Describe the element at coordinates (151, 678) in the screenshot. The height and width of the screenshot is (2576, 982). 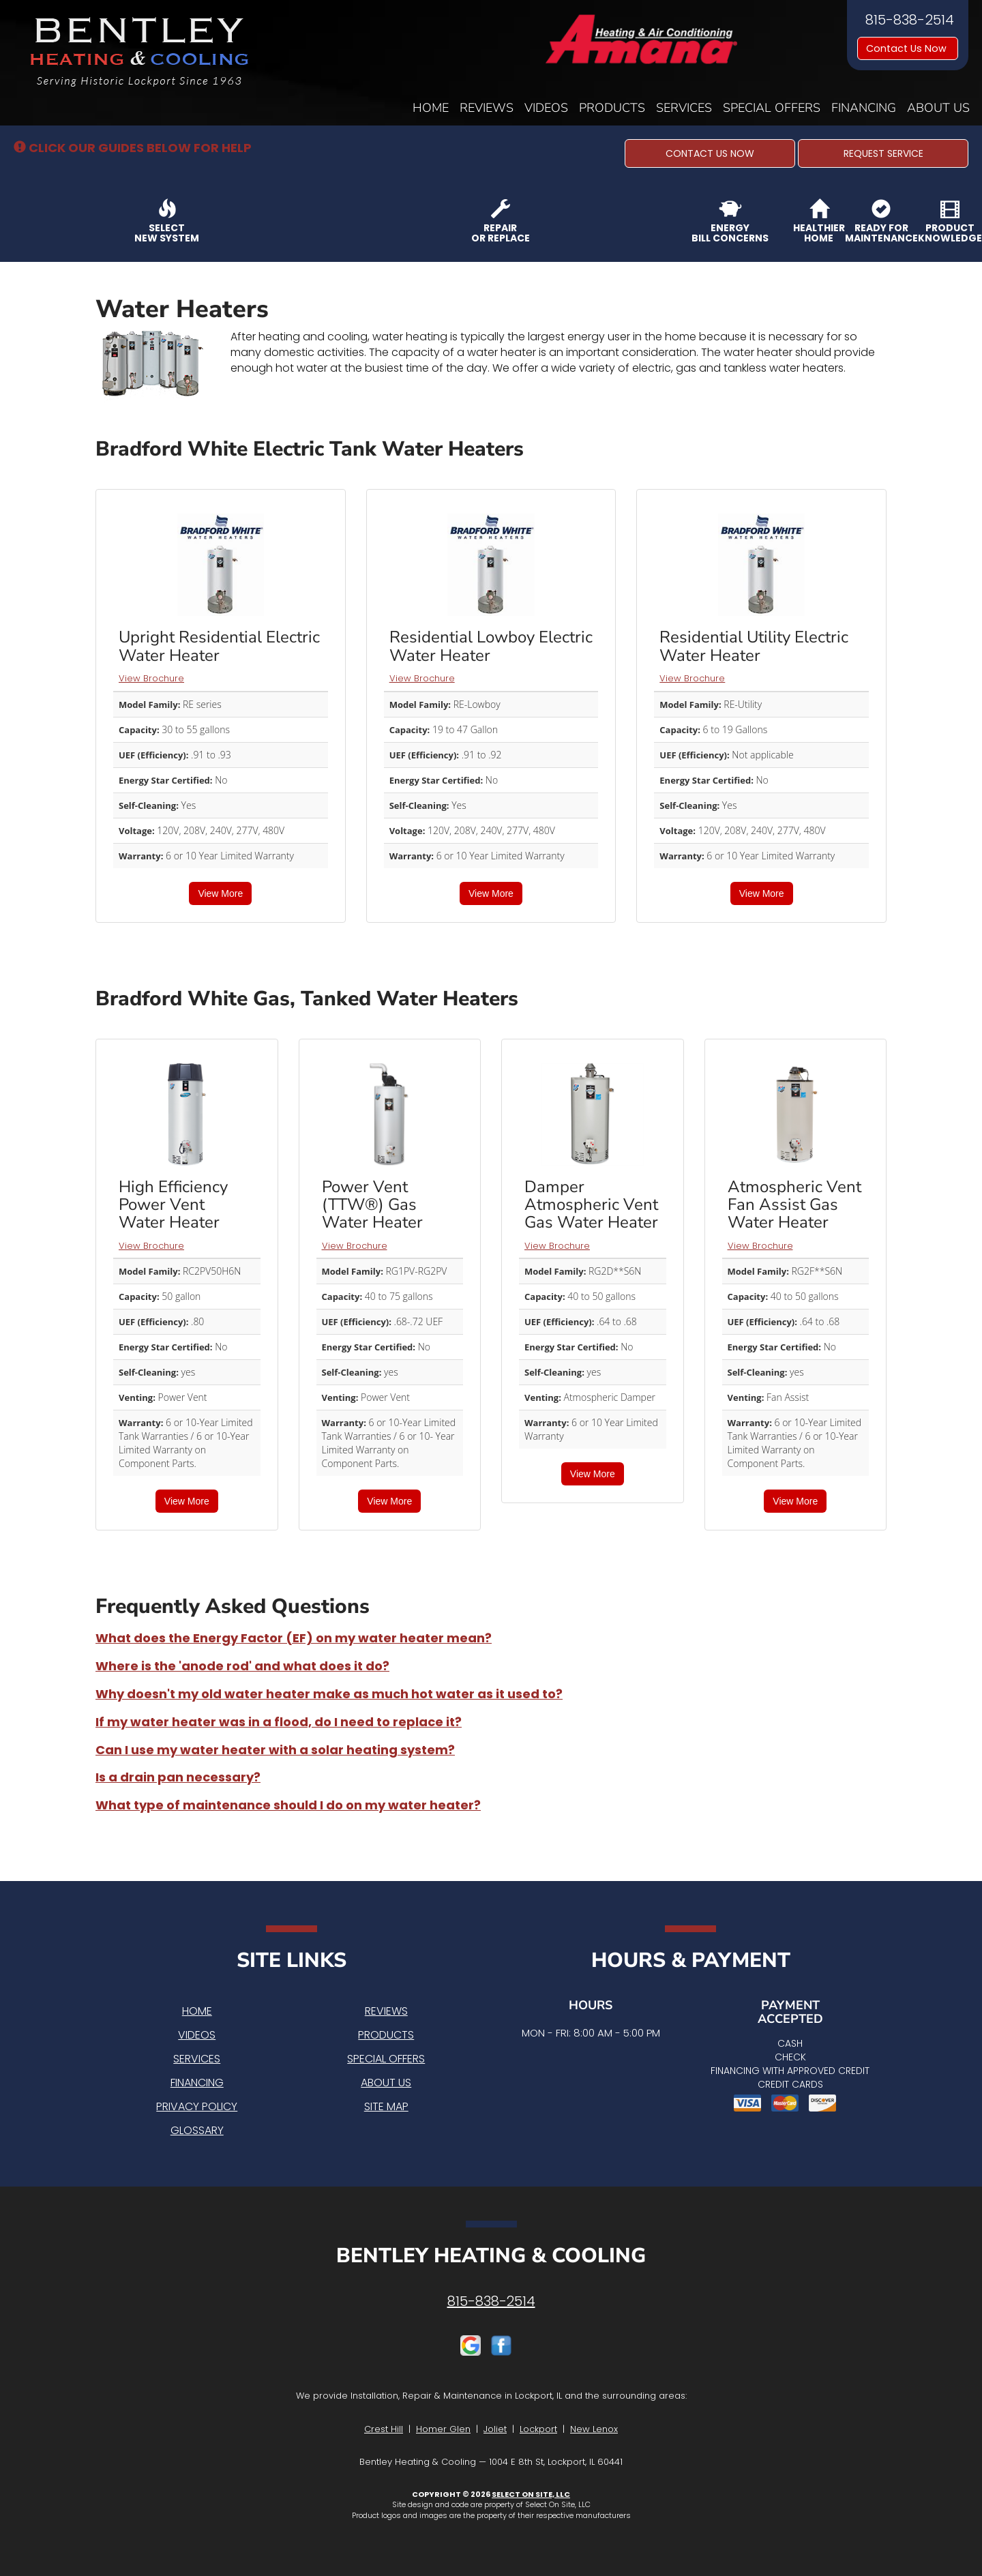
I see `View Brochure` at that location.